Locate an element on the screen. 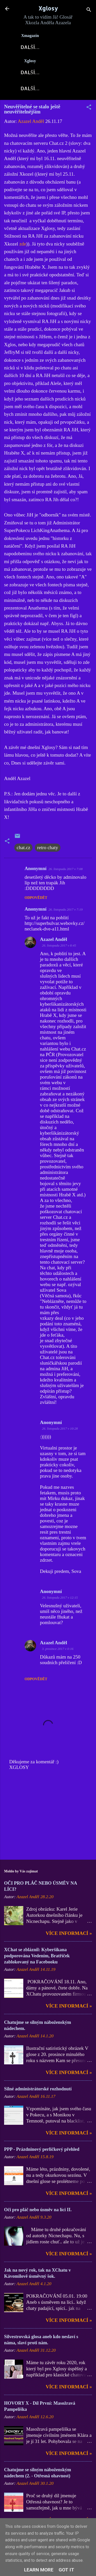 The image size is (96, 2576). Xglosy is located at coordinates (48, 8).